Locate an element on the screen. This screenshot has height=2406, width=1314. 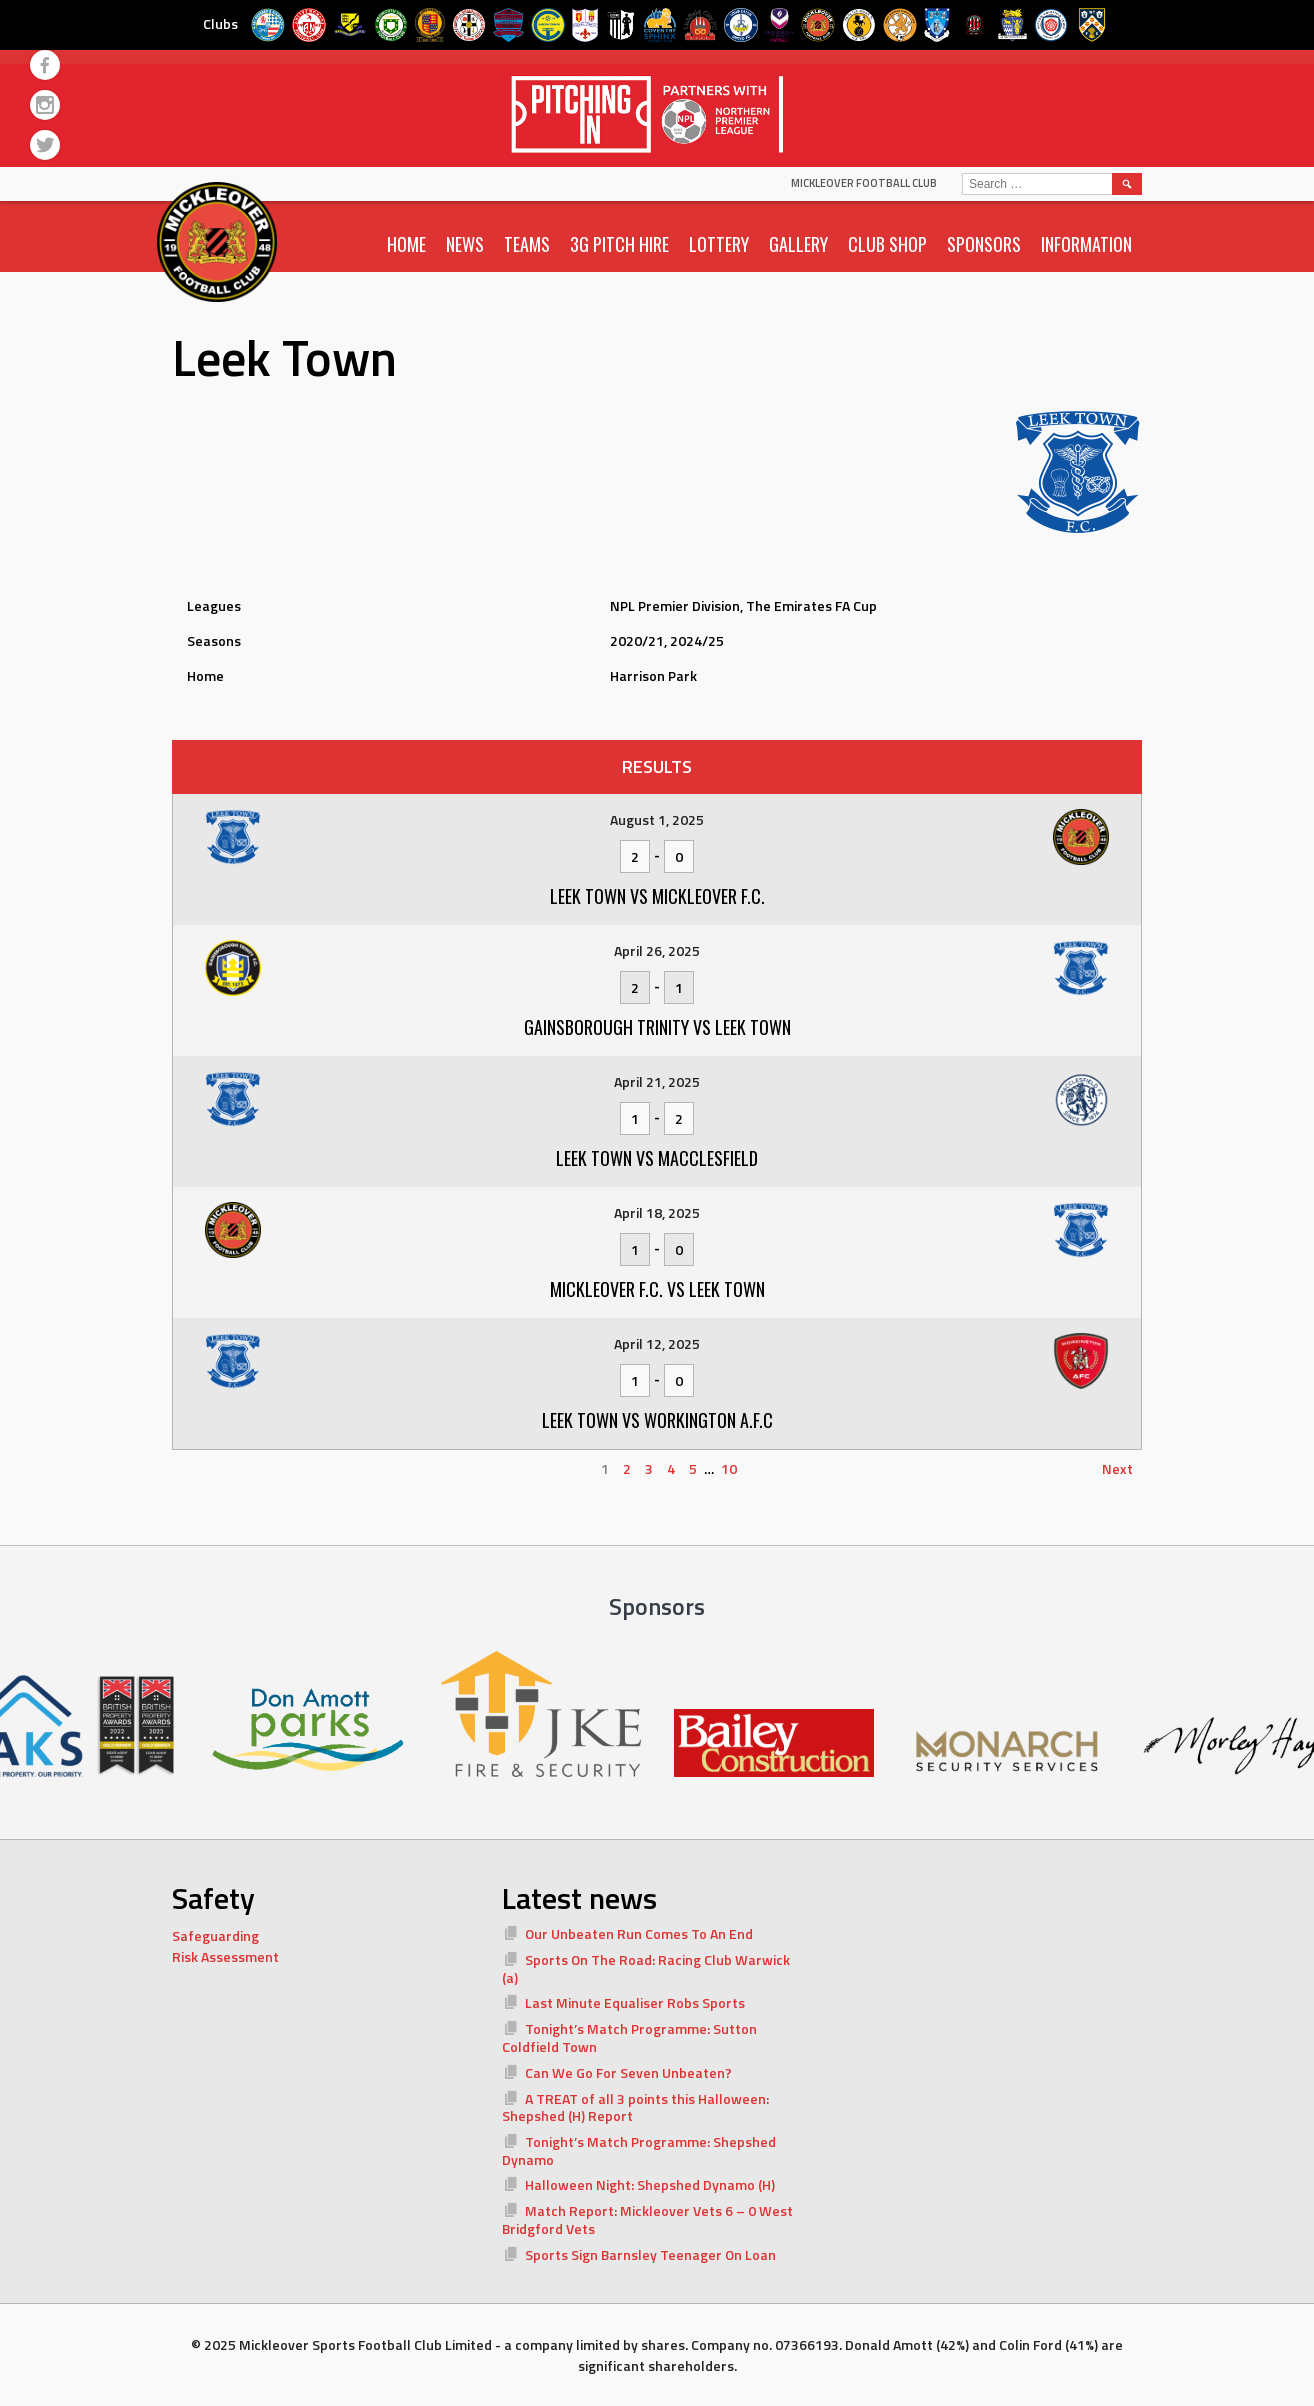
A TREAT of all 3 points this Halloween: Shepshed (H) Report is located at coordinates (635, 2107).